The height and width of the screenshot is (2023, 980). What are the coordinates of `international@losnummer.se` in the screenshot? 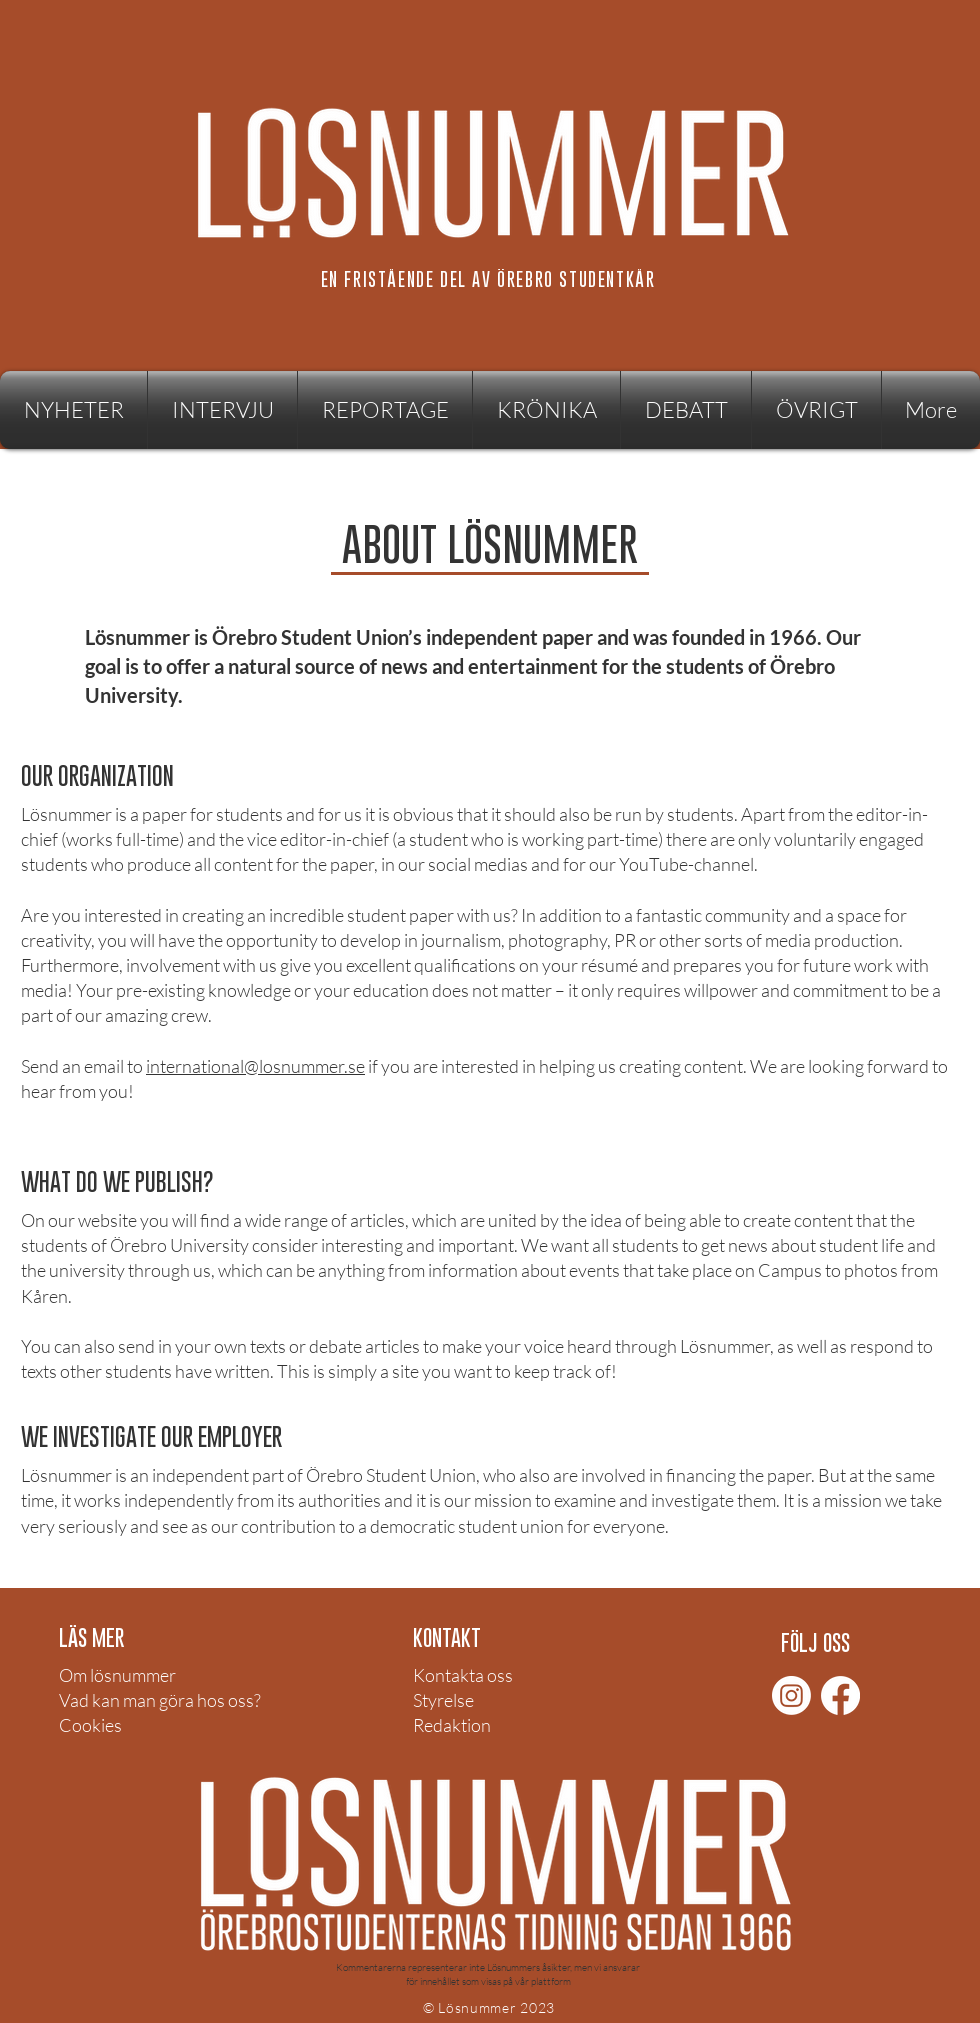 It's located at (255, 1066).